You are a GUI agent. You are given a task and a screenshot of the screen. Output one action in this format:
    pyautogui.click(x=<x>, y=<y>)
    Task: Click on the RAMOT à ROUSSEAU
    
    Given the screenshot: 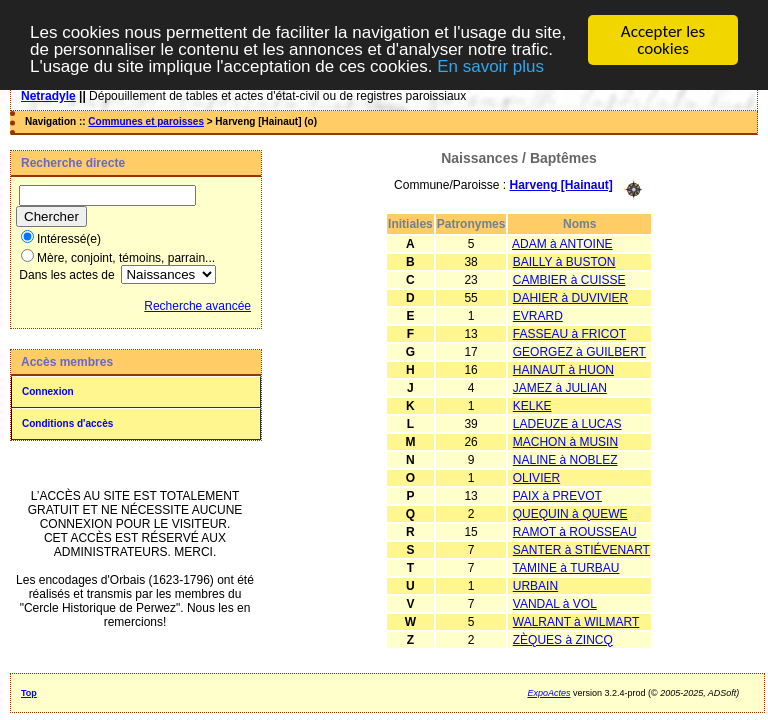 What is the action you would take?
    pyautogui.click(x=575, y=531)
    